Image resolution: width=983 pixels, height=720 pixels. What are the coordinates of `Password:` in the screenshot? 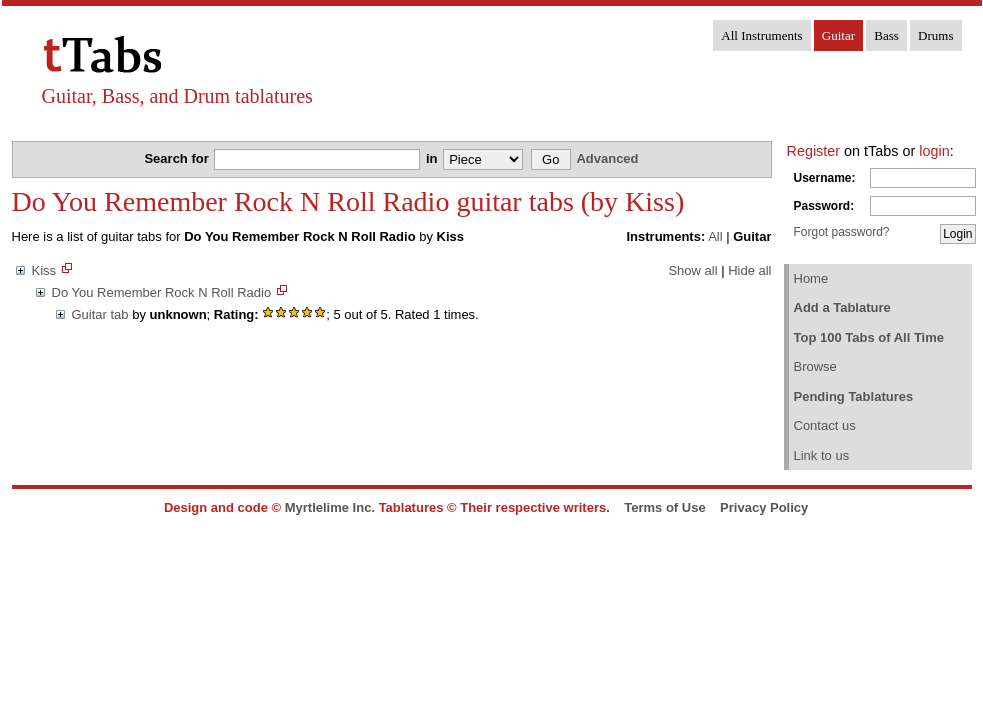 It's located at (824, 206).